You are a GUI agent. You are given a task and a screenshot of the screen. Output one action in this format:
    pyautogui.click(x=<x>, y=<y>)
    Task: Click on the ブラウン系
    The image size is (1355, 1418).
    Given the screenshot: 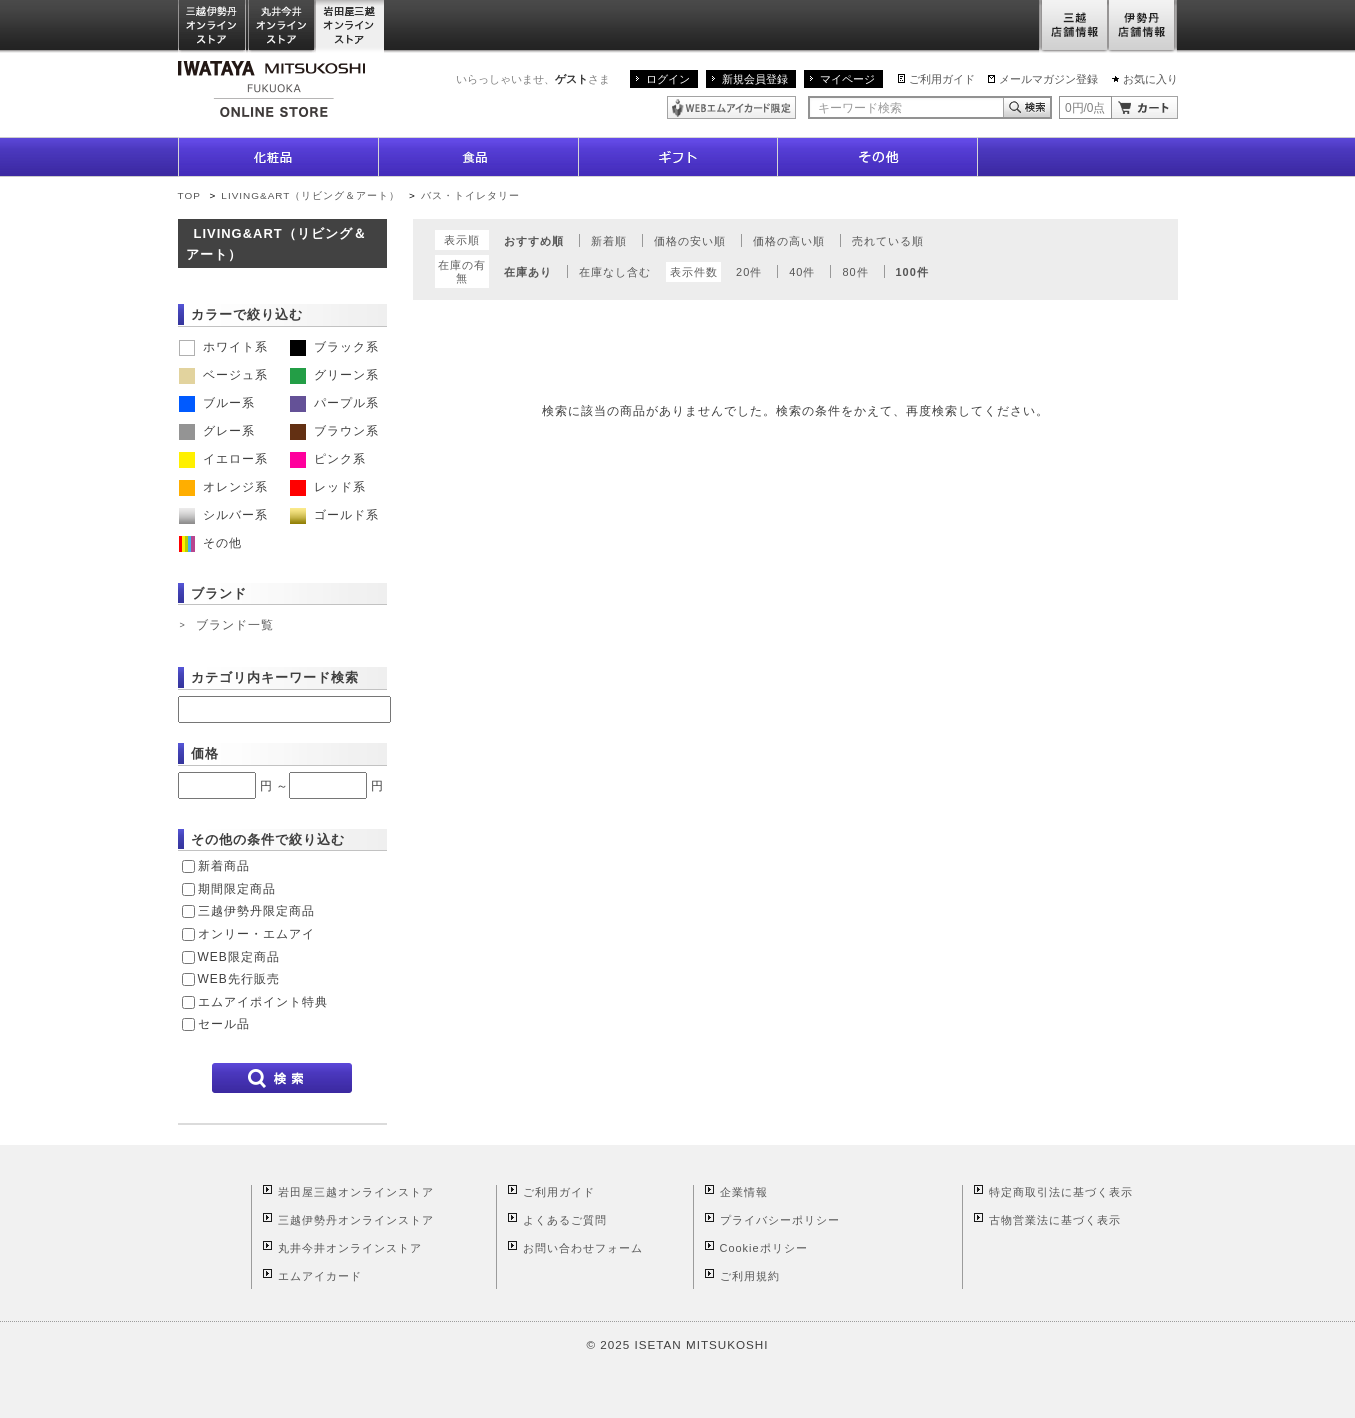 What is the action you would take?
    pyautogui.click(x=334, y=431)
    